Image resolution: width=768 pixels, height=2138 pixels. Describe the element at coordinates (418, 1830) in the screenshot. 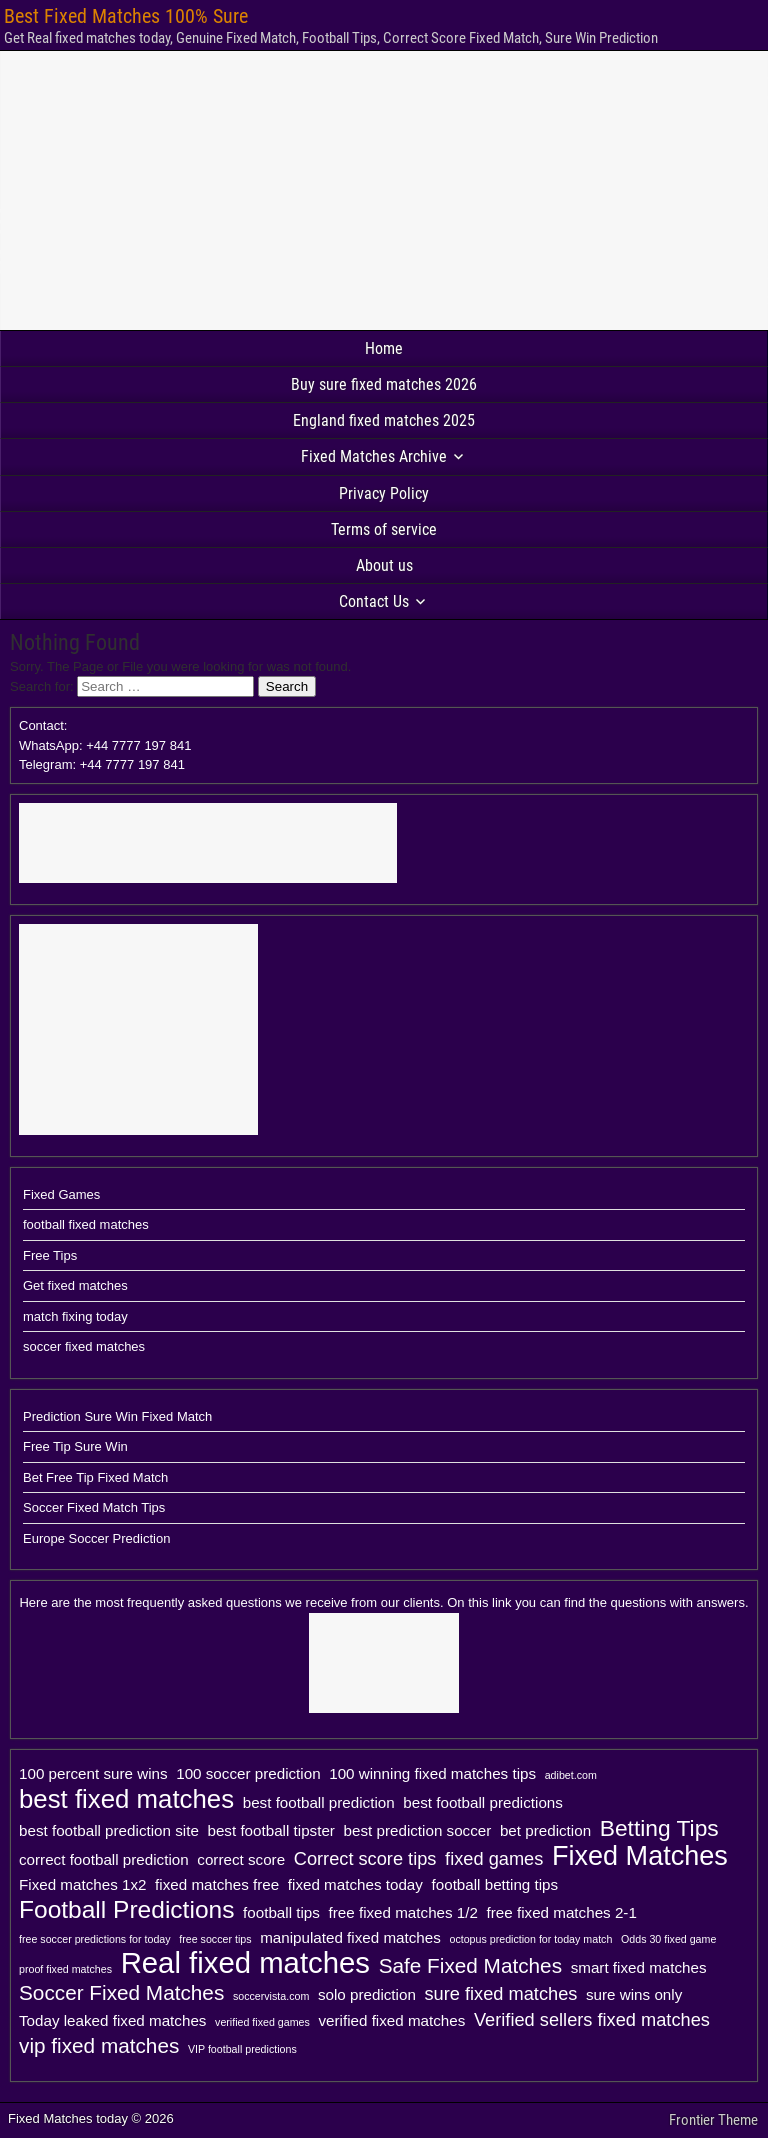

I see `best prediction soccer [best prediction soccer (2 items)]` at that location.